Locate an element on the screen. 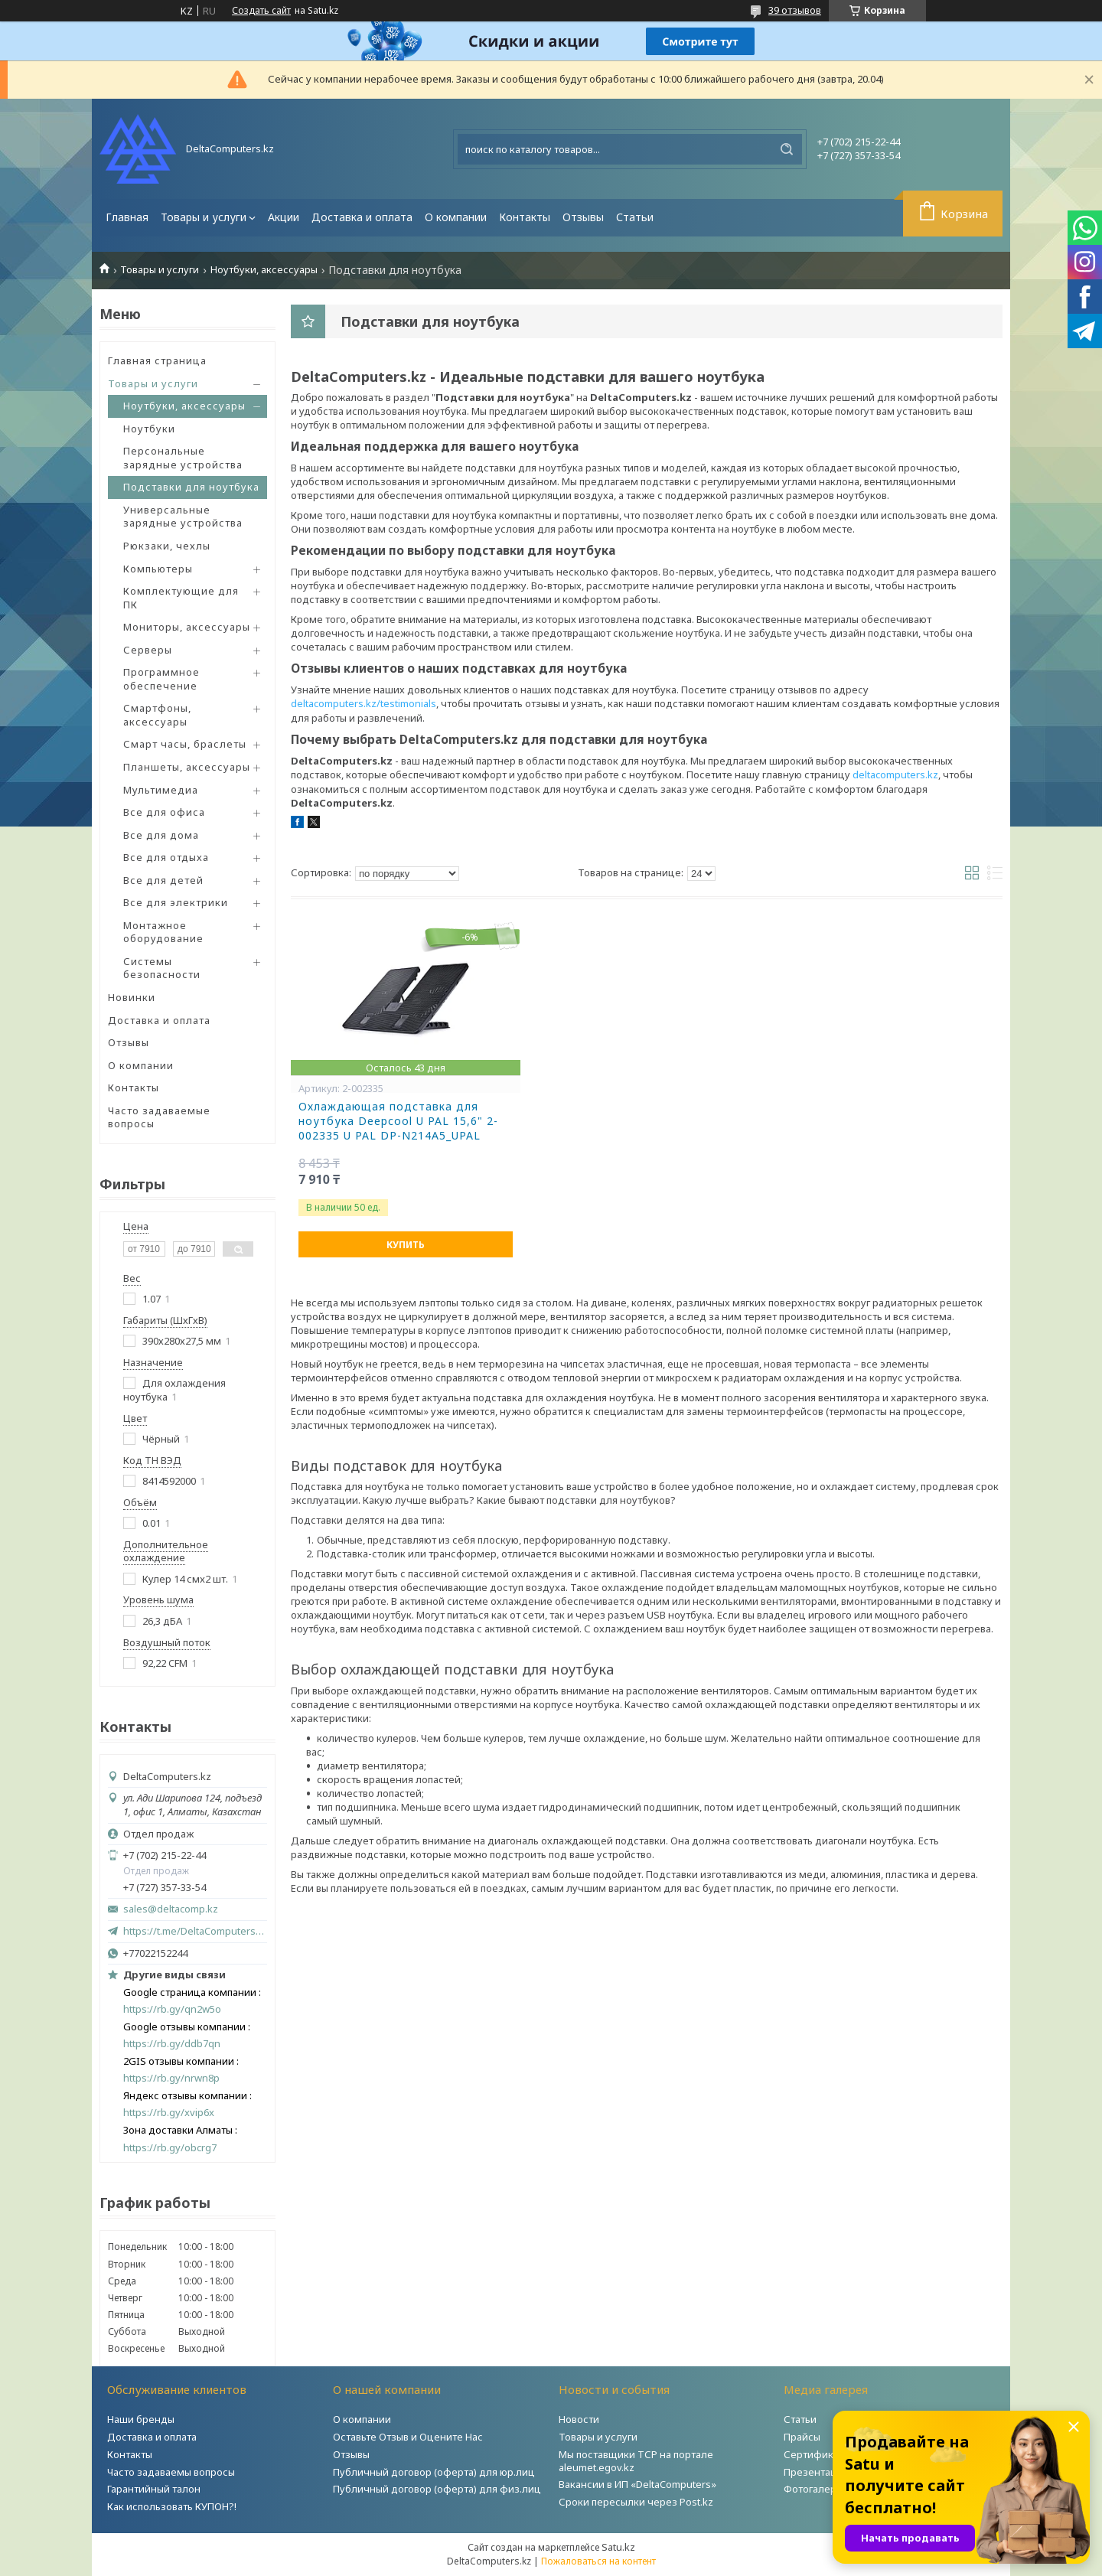 The image size is (1102, 2576). Все для электрики is located at coordinates (175, 902).